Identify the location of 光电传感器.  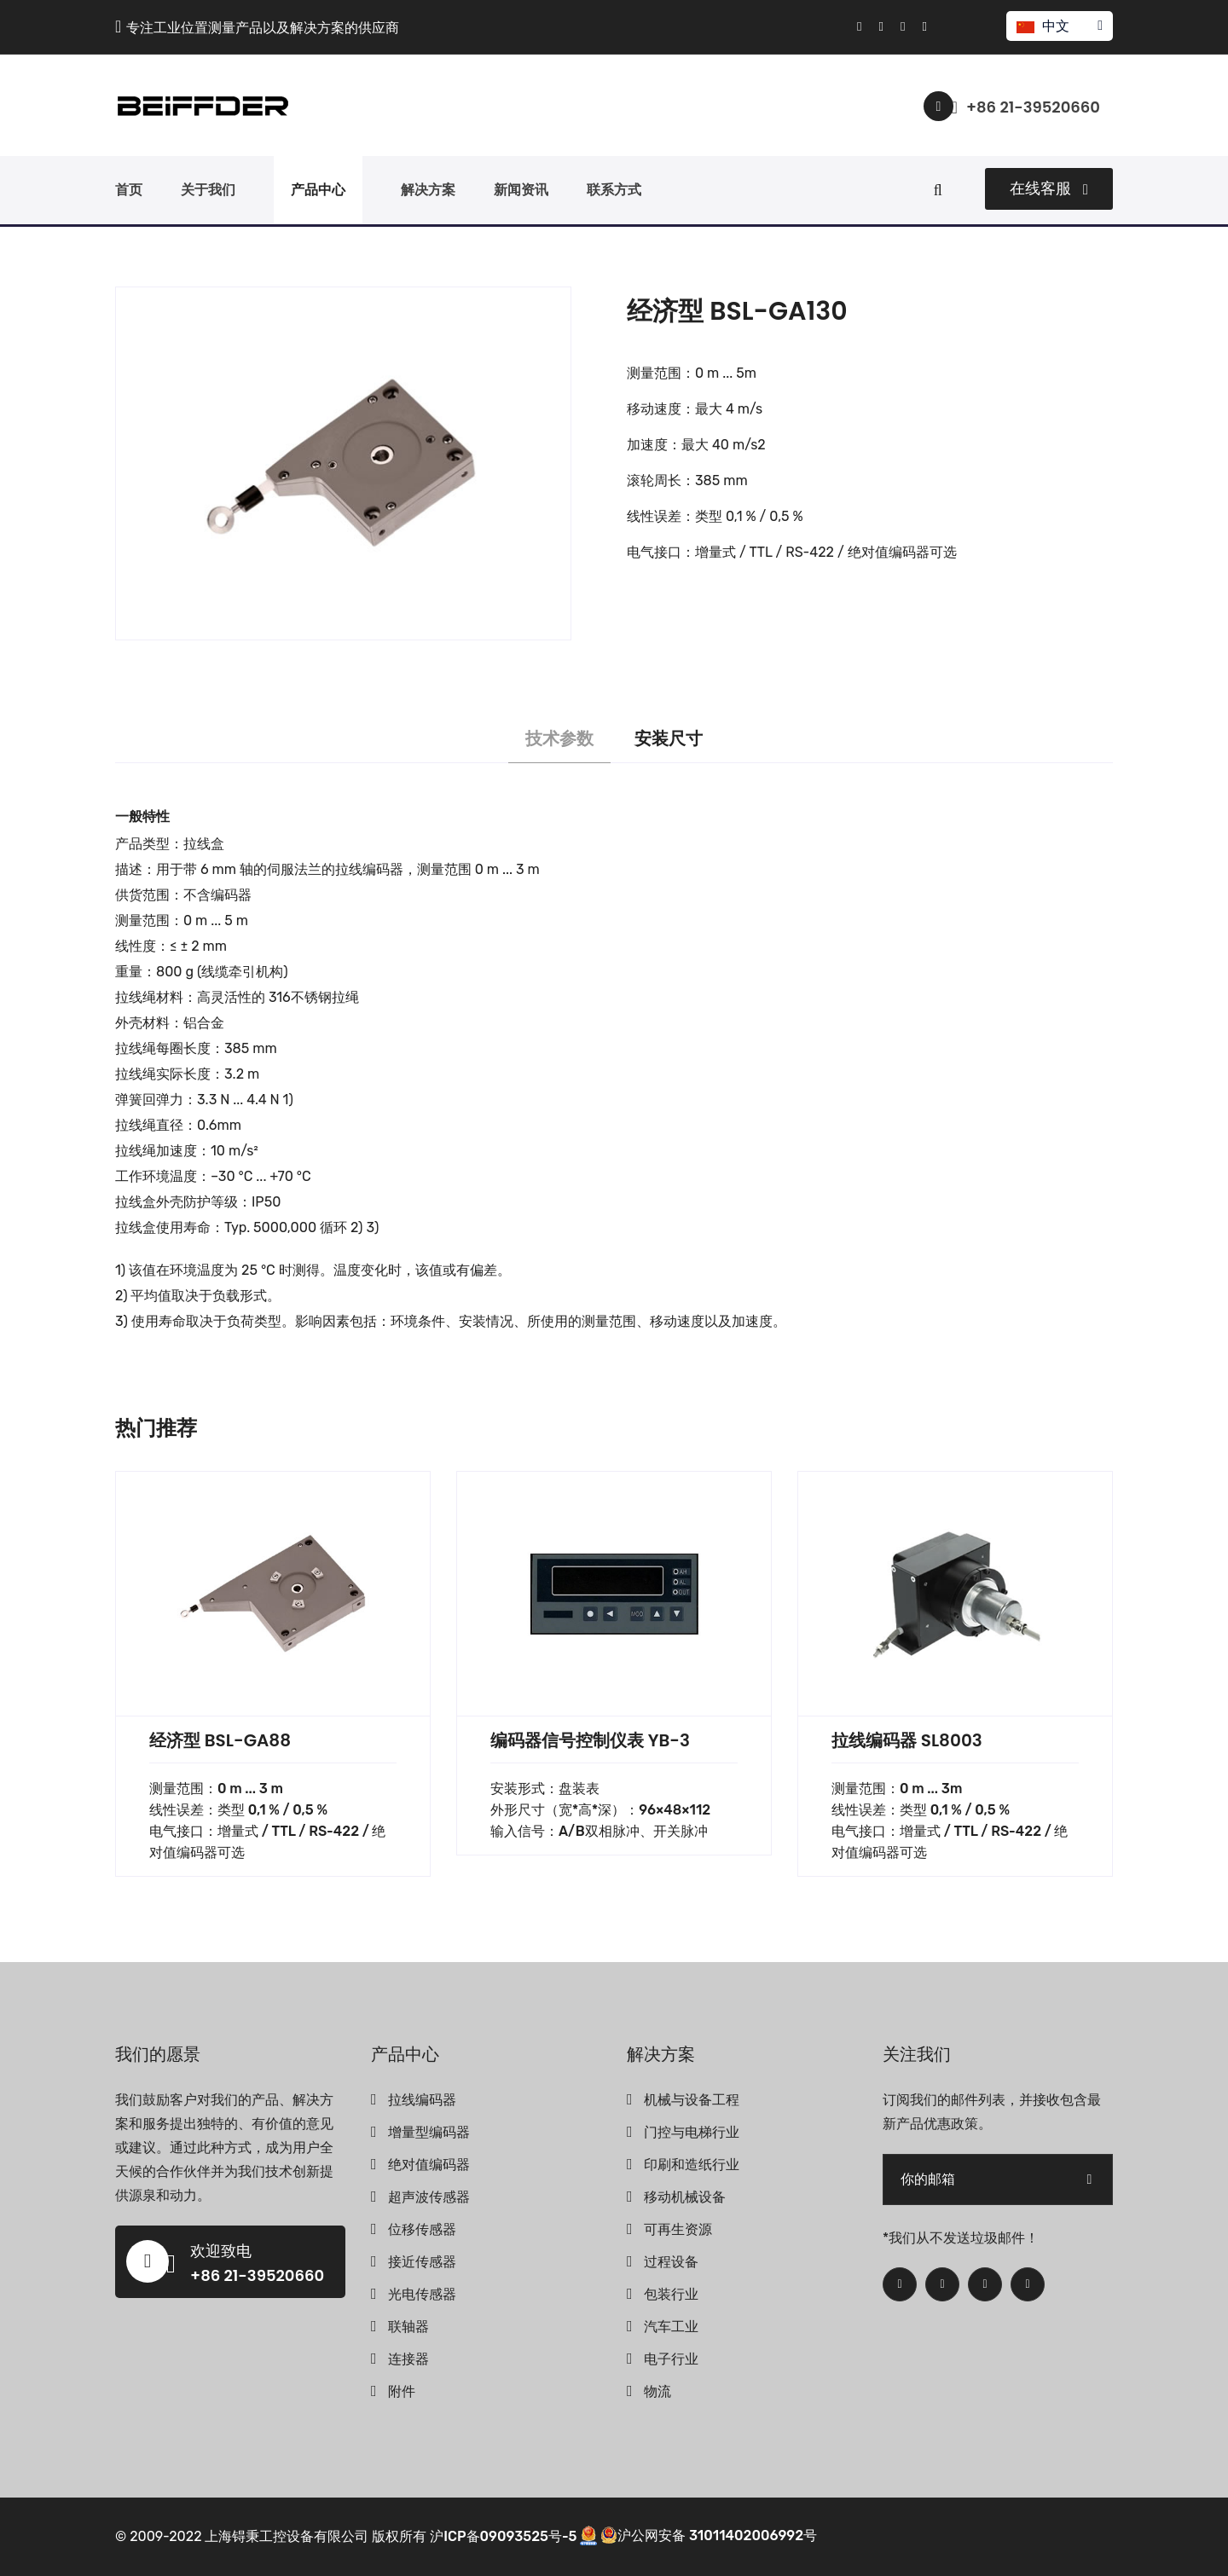
(422, 2294).